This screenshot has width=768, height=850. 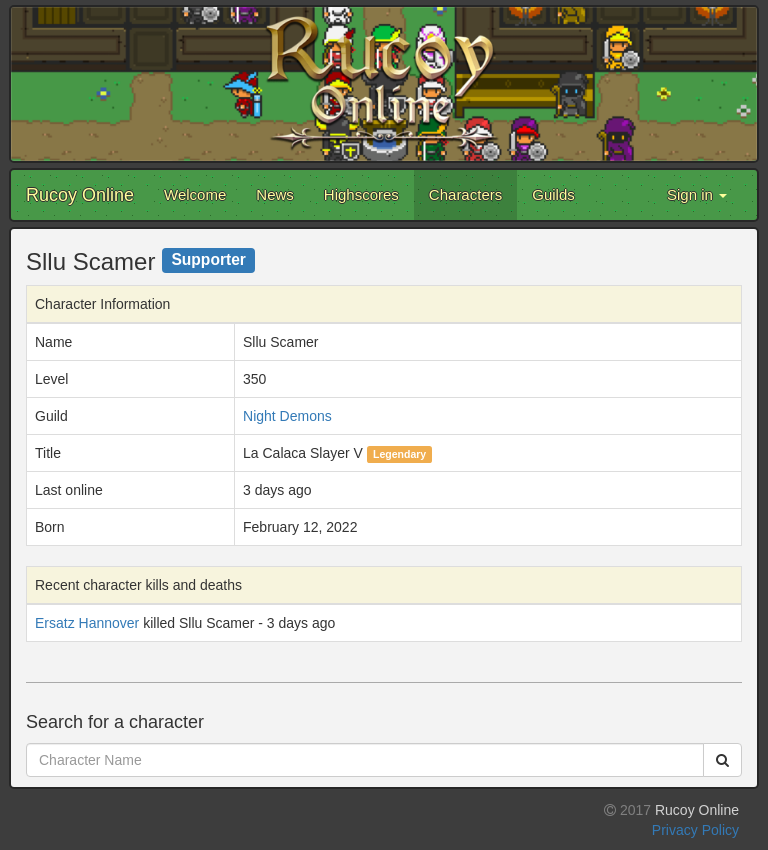 I want to click on Highscores, so click(x=361, y=194).